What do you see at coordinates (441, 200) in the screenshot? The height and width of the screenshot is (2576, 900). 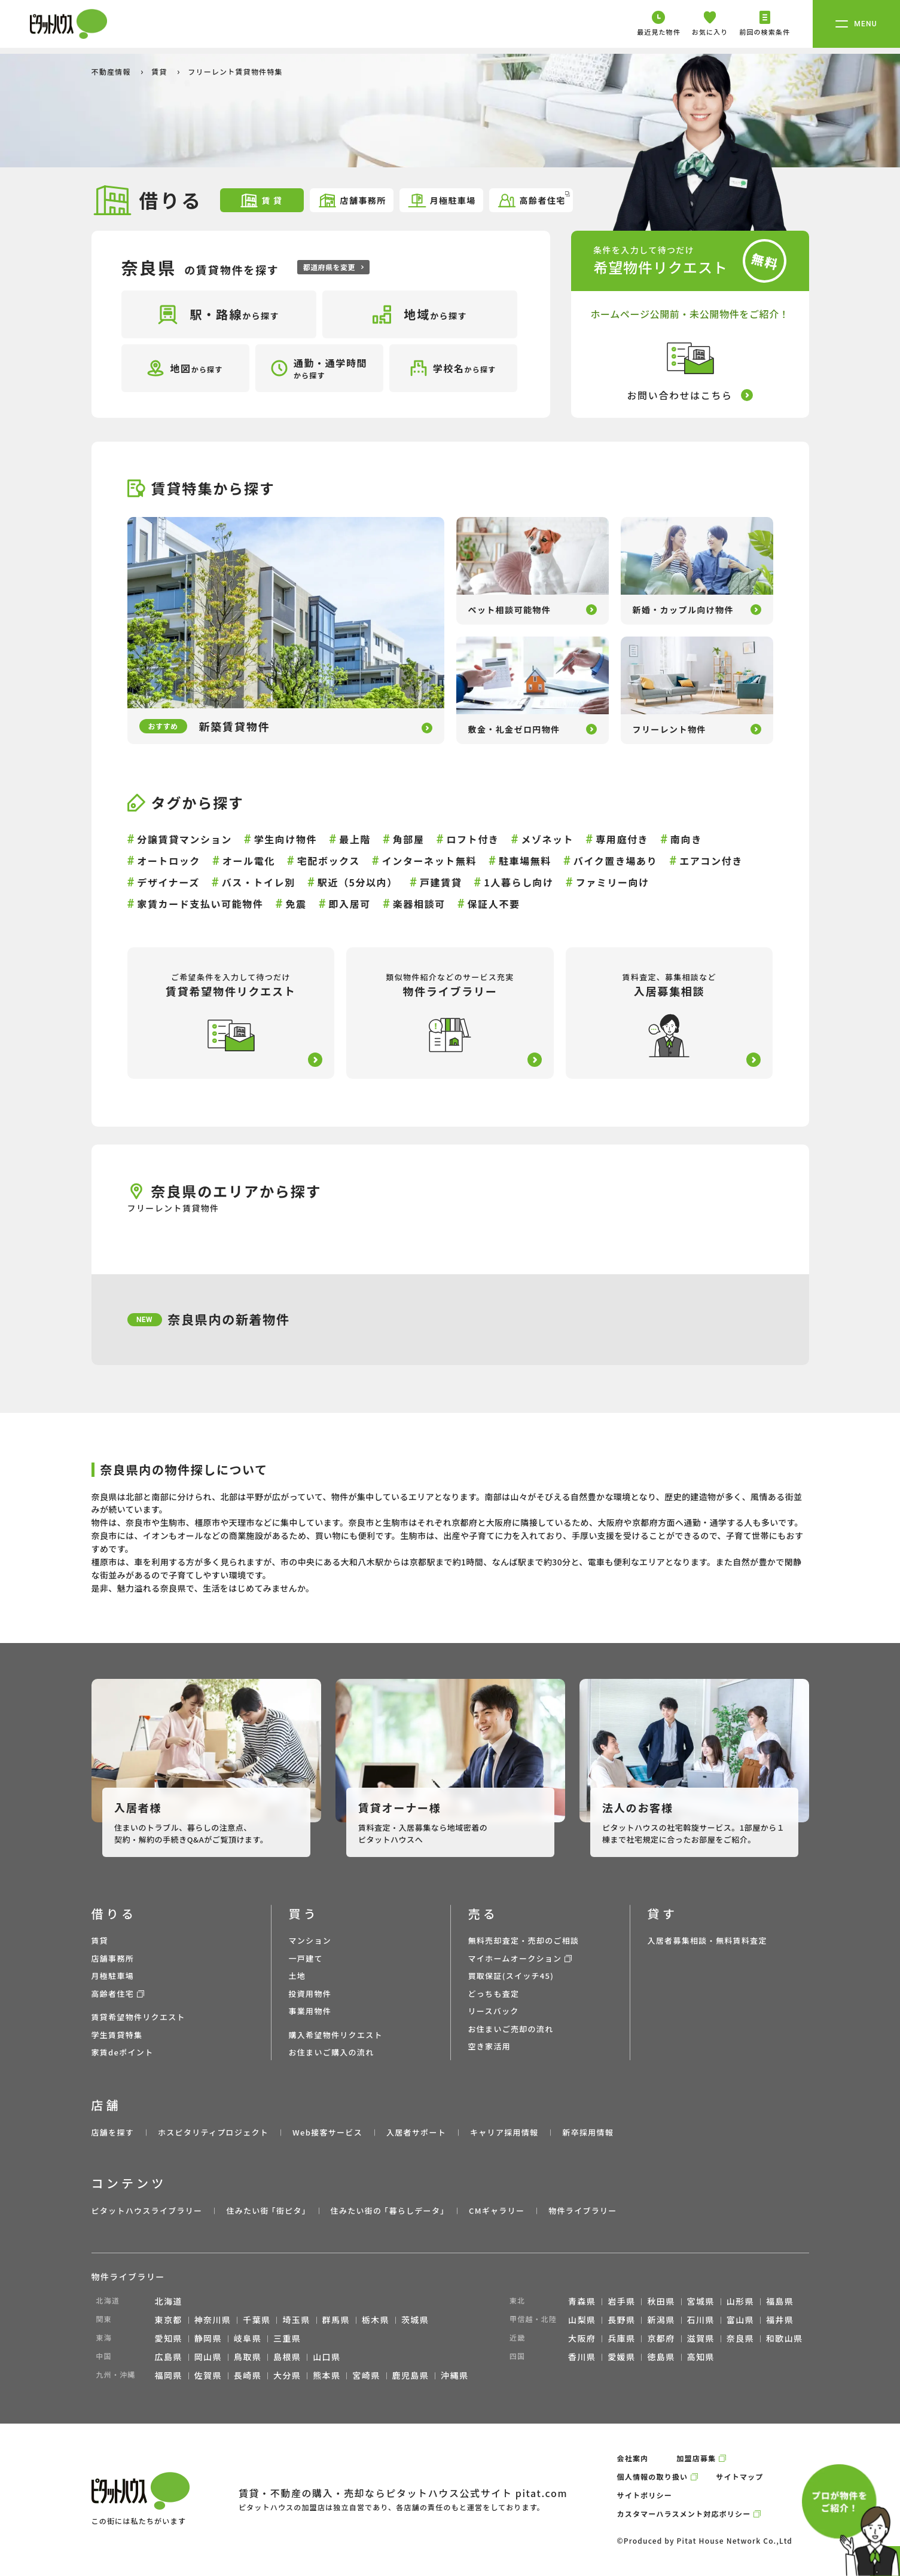 I see `月極駐車場` at bounding box center [441, 200].